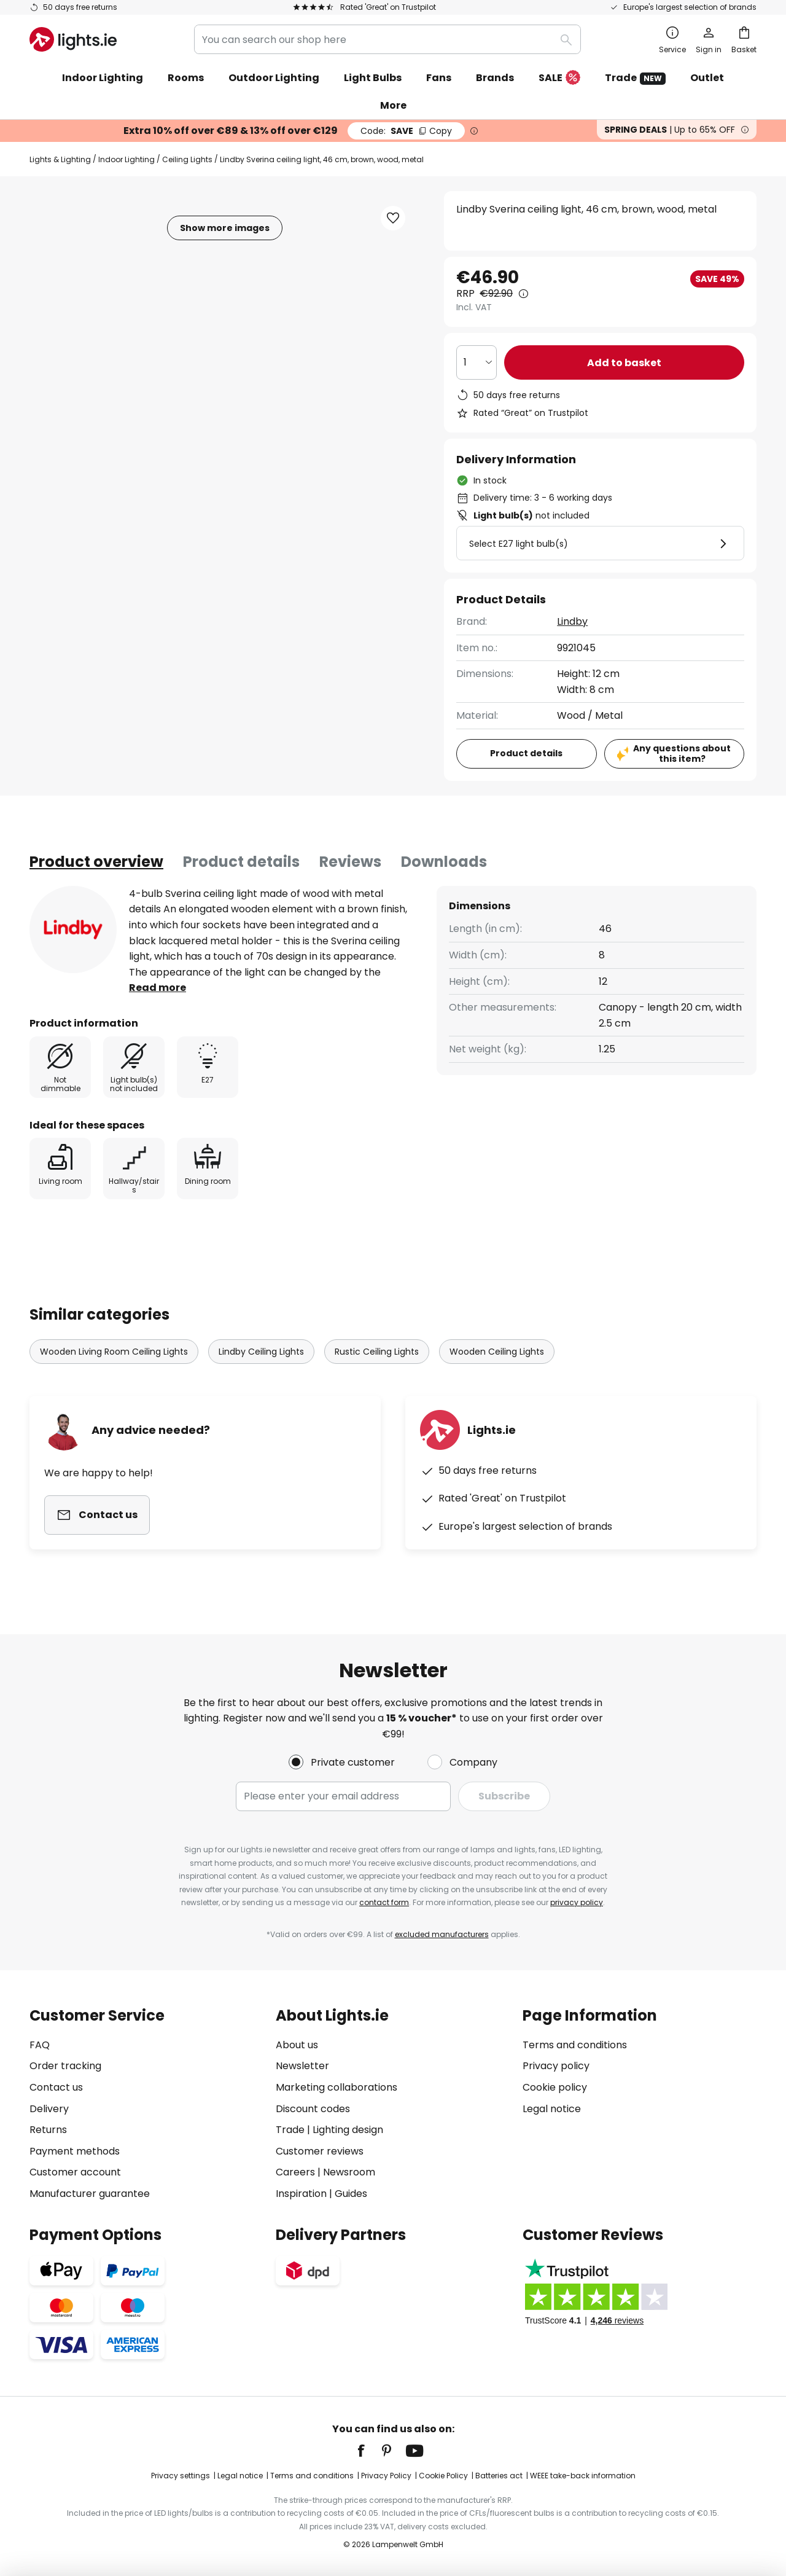 The height and width of the screenshot is (2576, 786). Describe the element at coordinates (682, 753) in the screenshot. I see `Any questions about this item?` at that location.